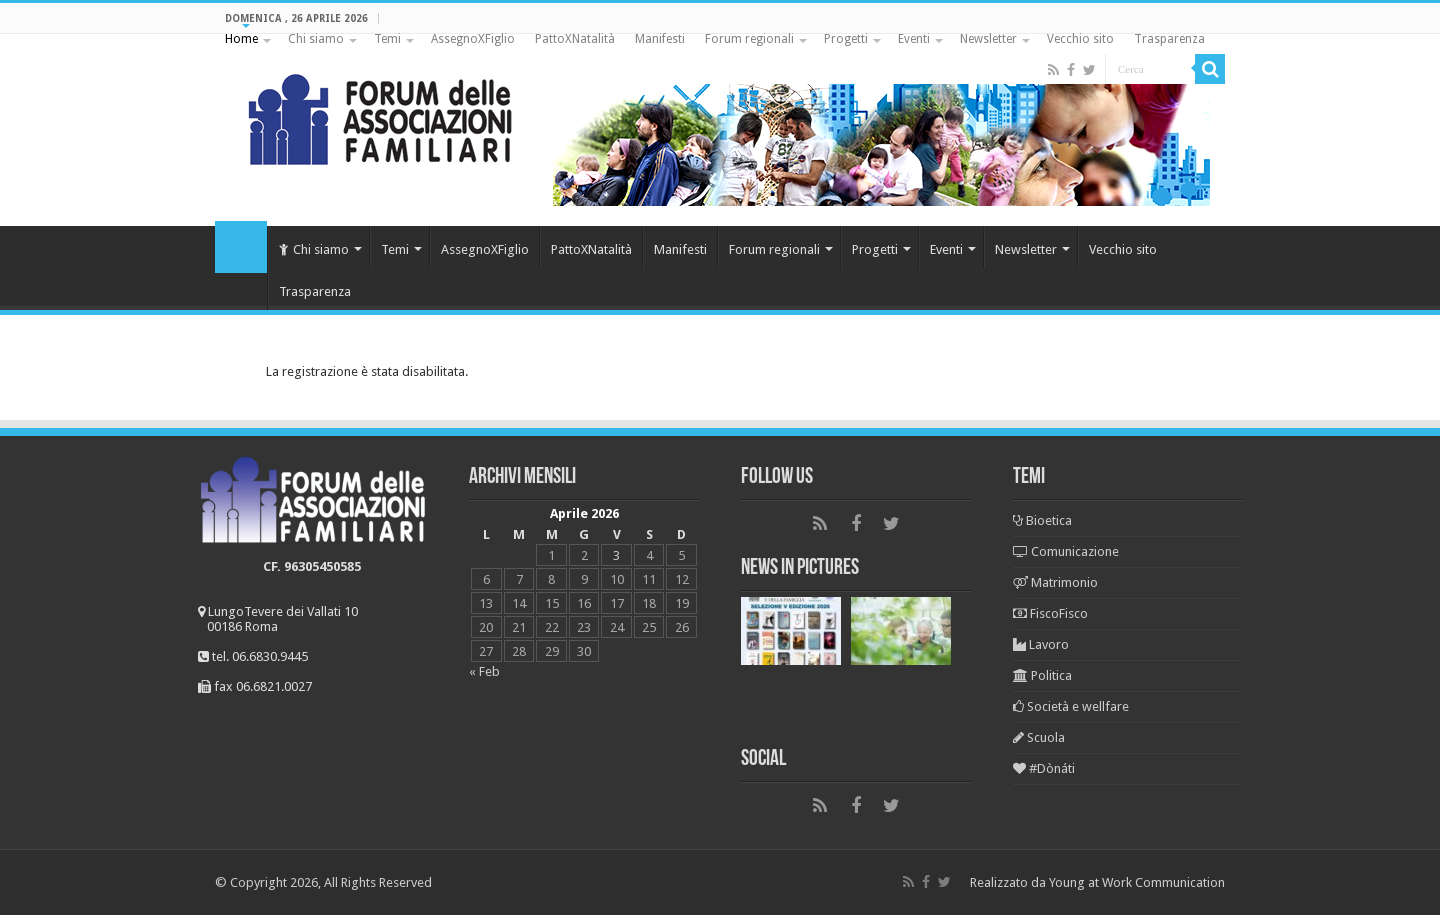 The image size is (1440, 915). What do you see at coordinates (575, 39) in the screenshot?
I see `PattoXNatalità` at bounding box center [575, 39].